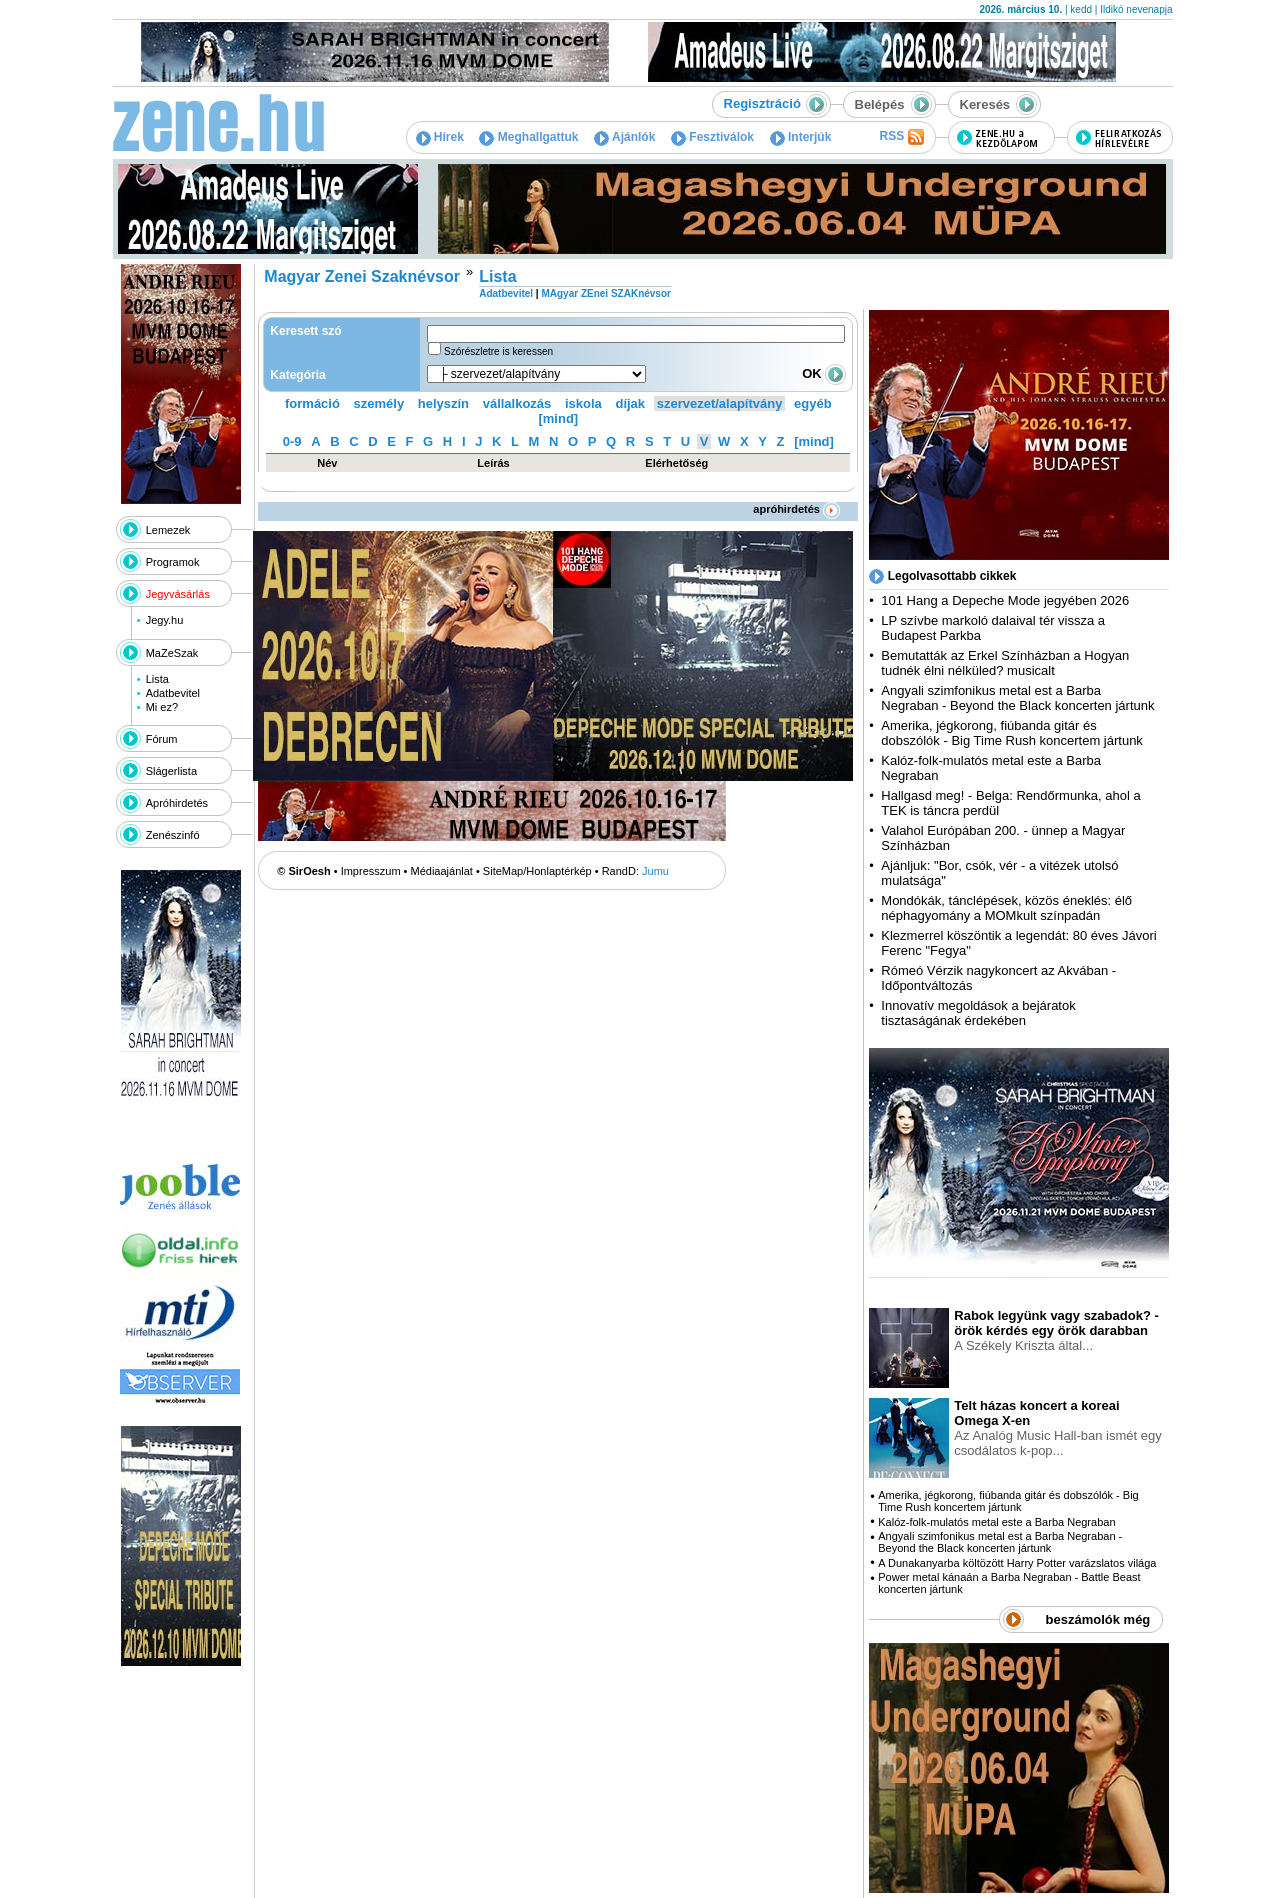 This screenshot has height=1898, width=1280. What do you see at coordinates (605, 293) in the screenshot?
I see `MAgyar ZEnei SZAKnévsor` at bounding box center [605, 293].